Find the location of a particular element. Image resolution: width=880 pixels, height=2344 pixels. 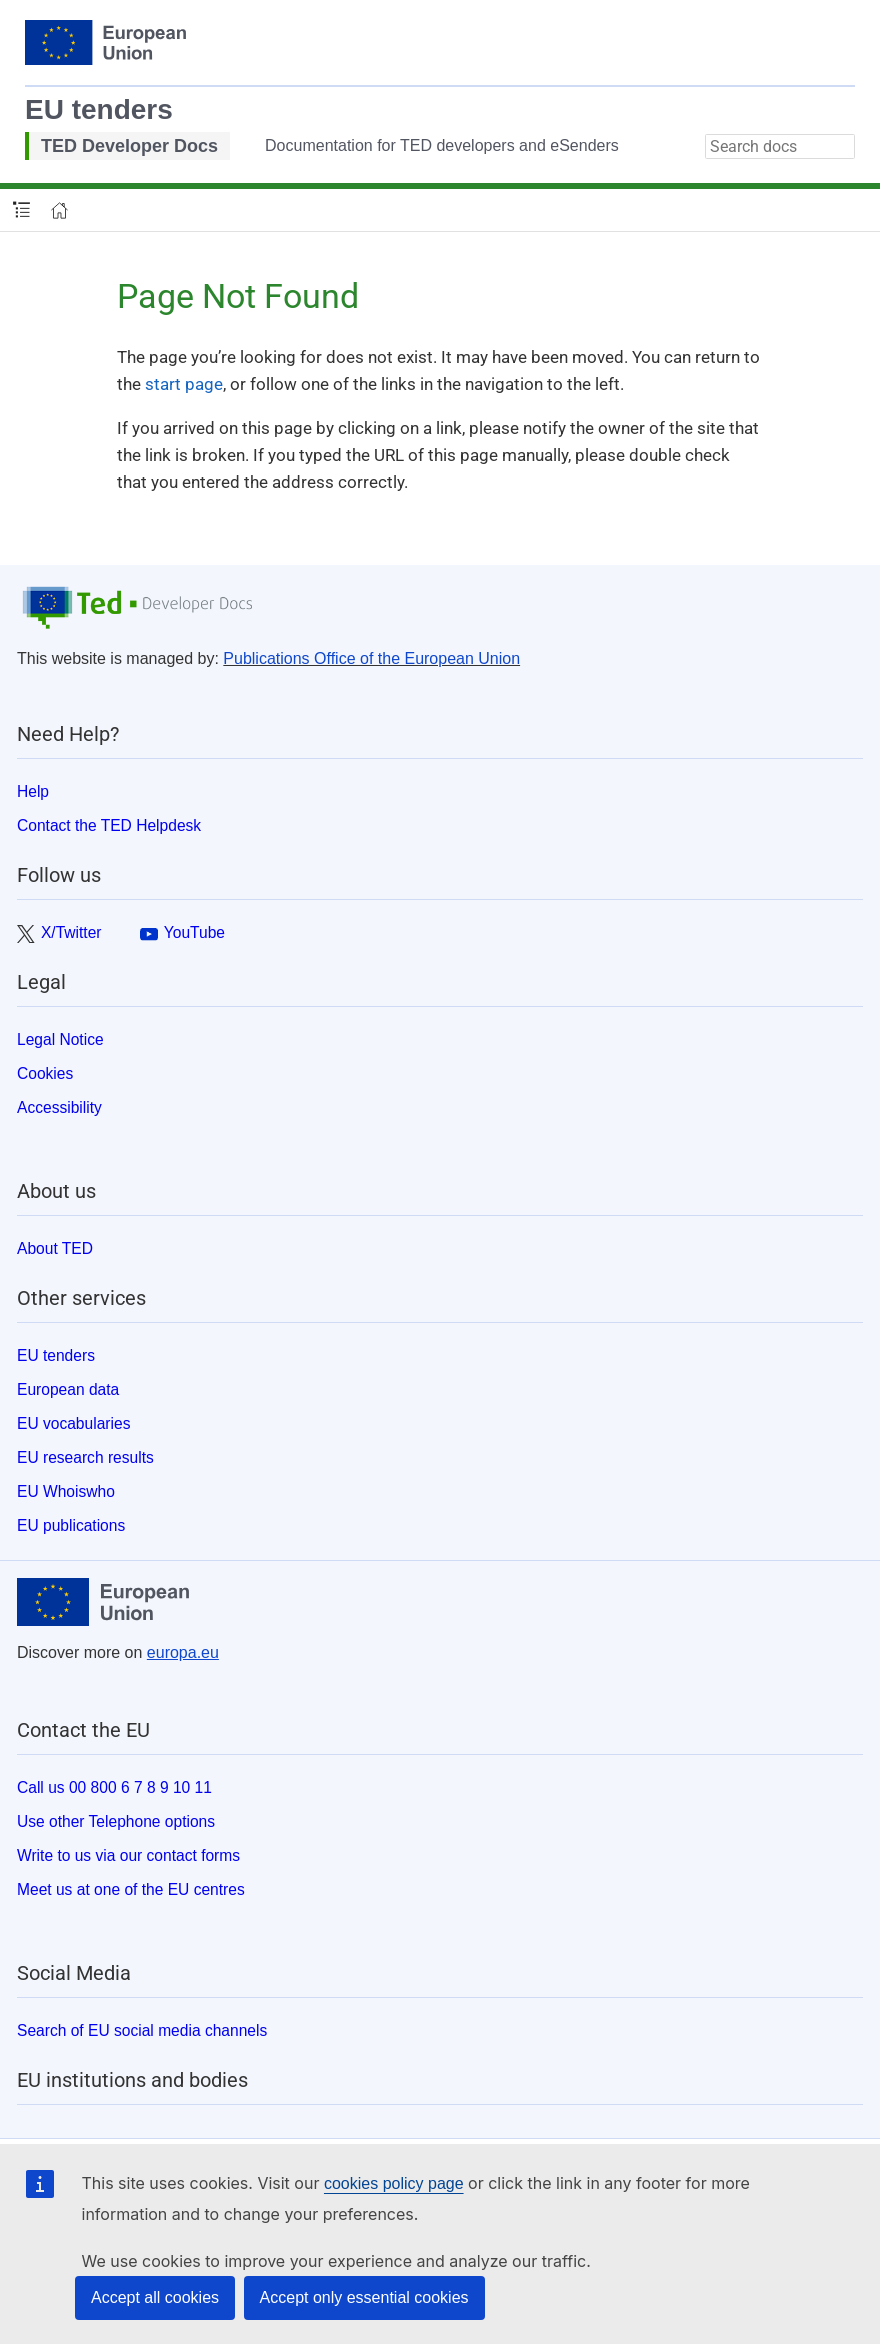

Legal Notice is located at coordinates (60, 1039).